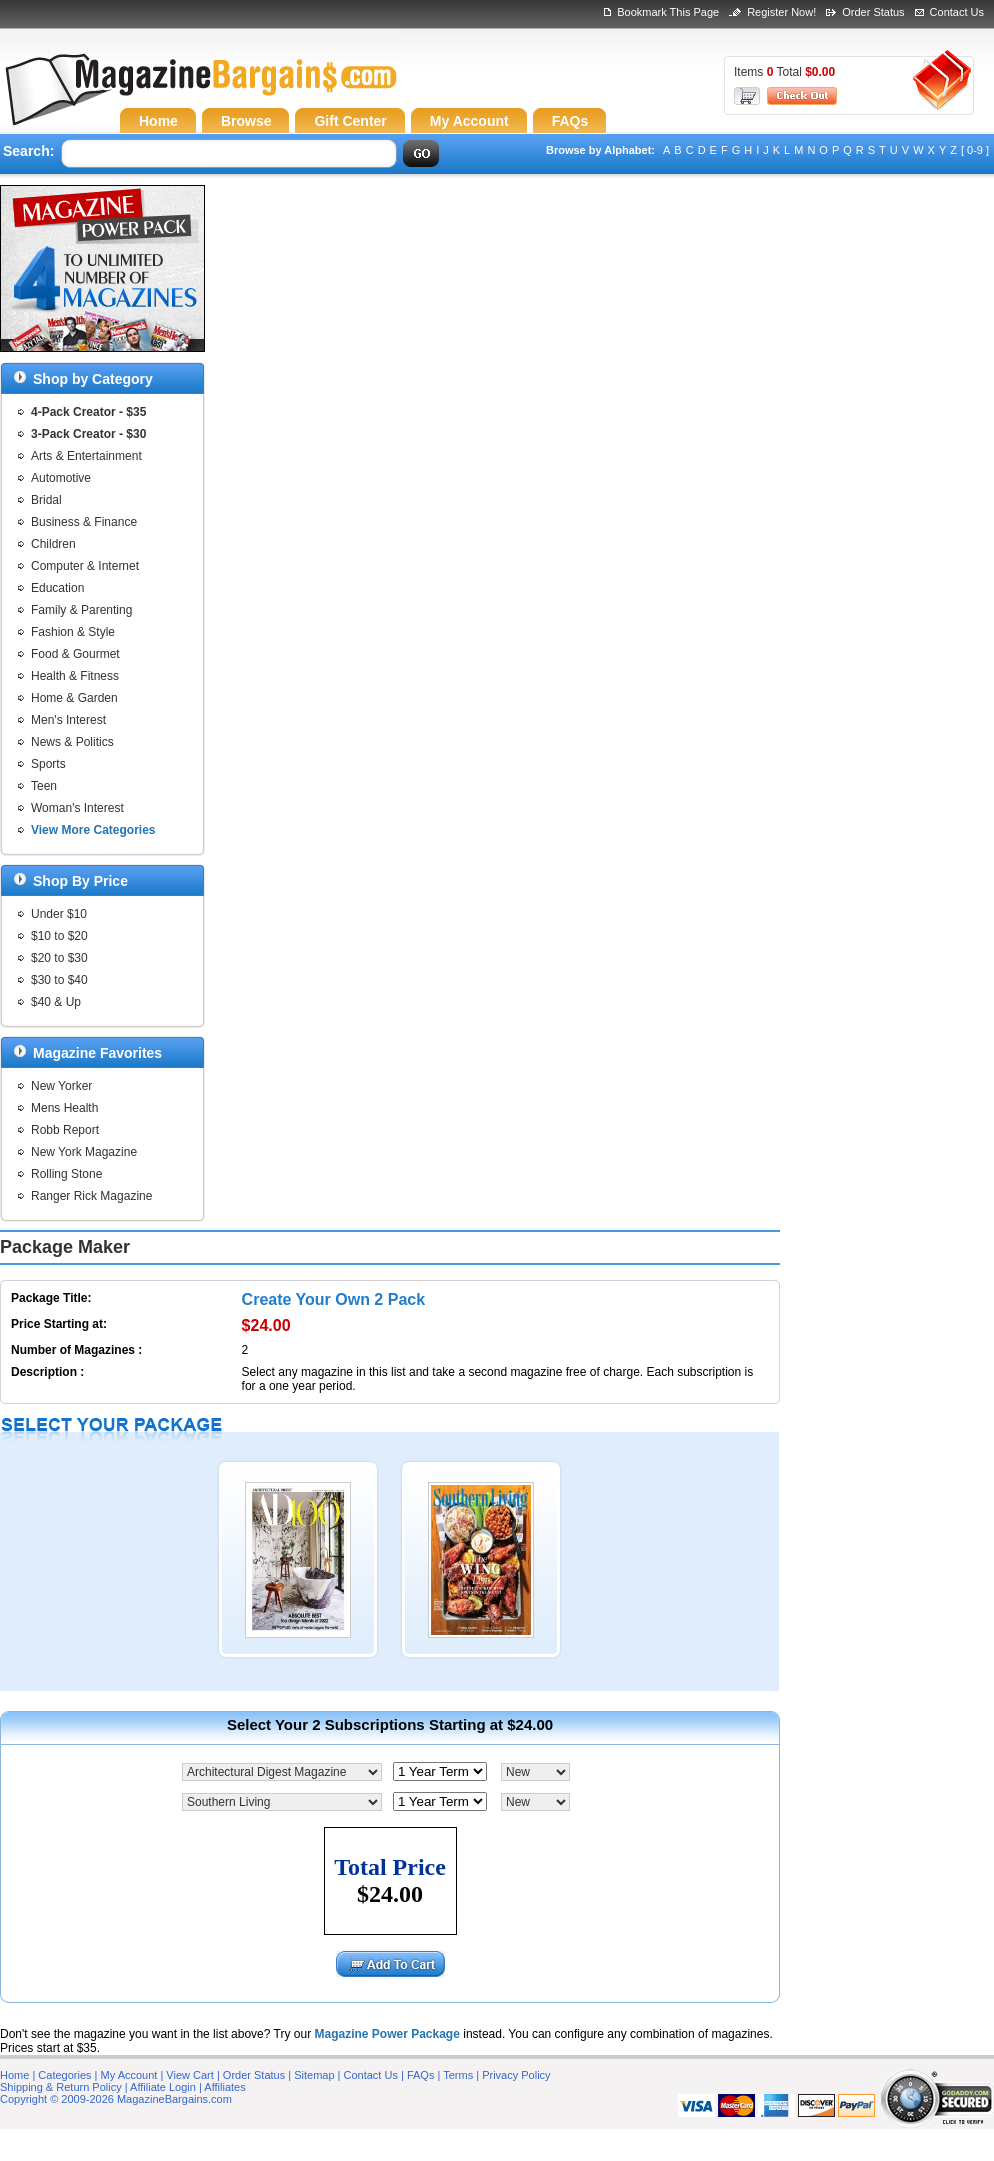  I want to click on Woman's Interest, so click(77, 808).